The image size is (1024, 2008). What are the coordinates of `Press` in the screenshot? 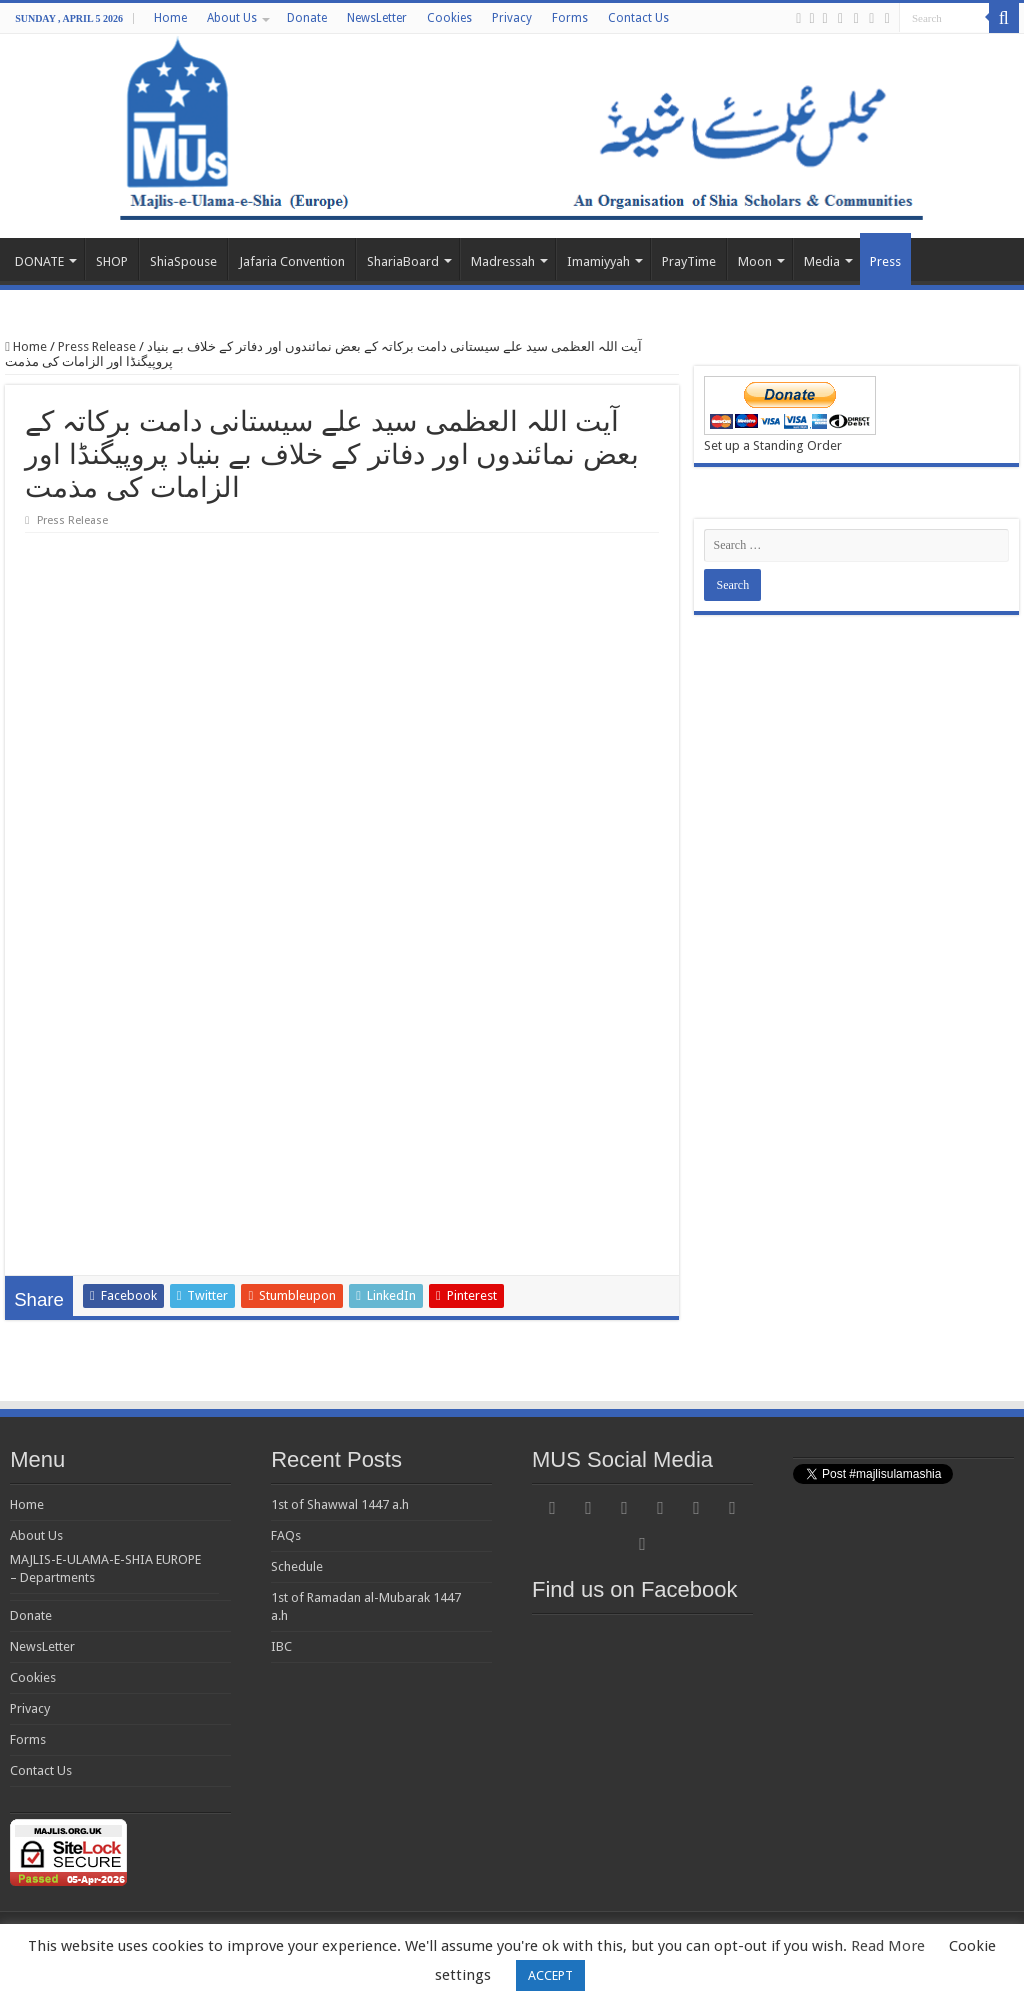 It's located at (885, 261).